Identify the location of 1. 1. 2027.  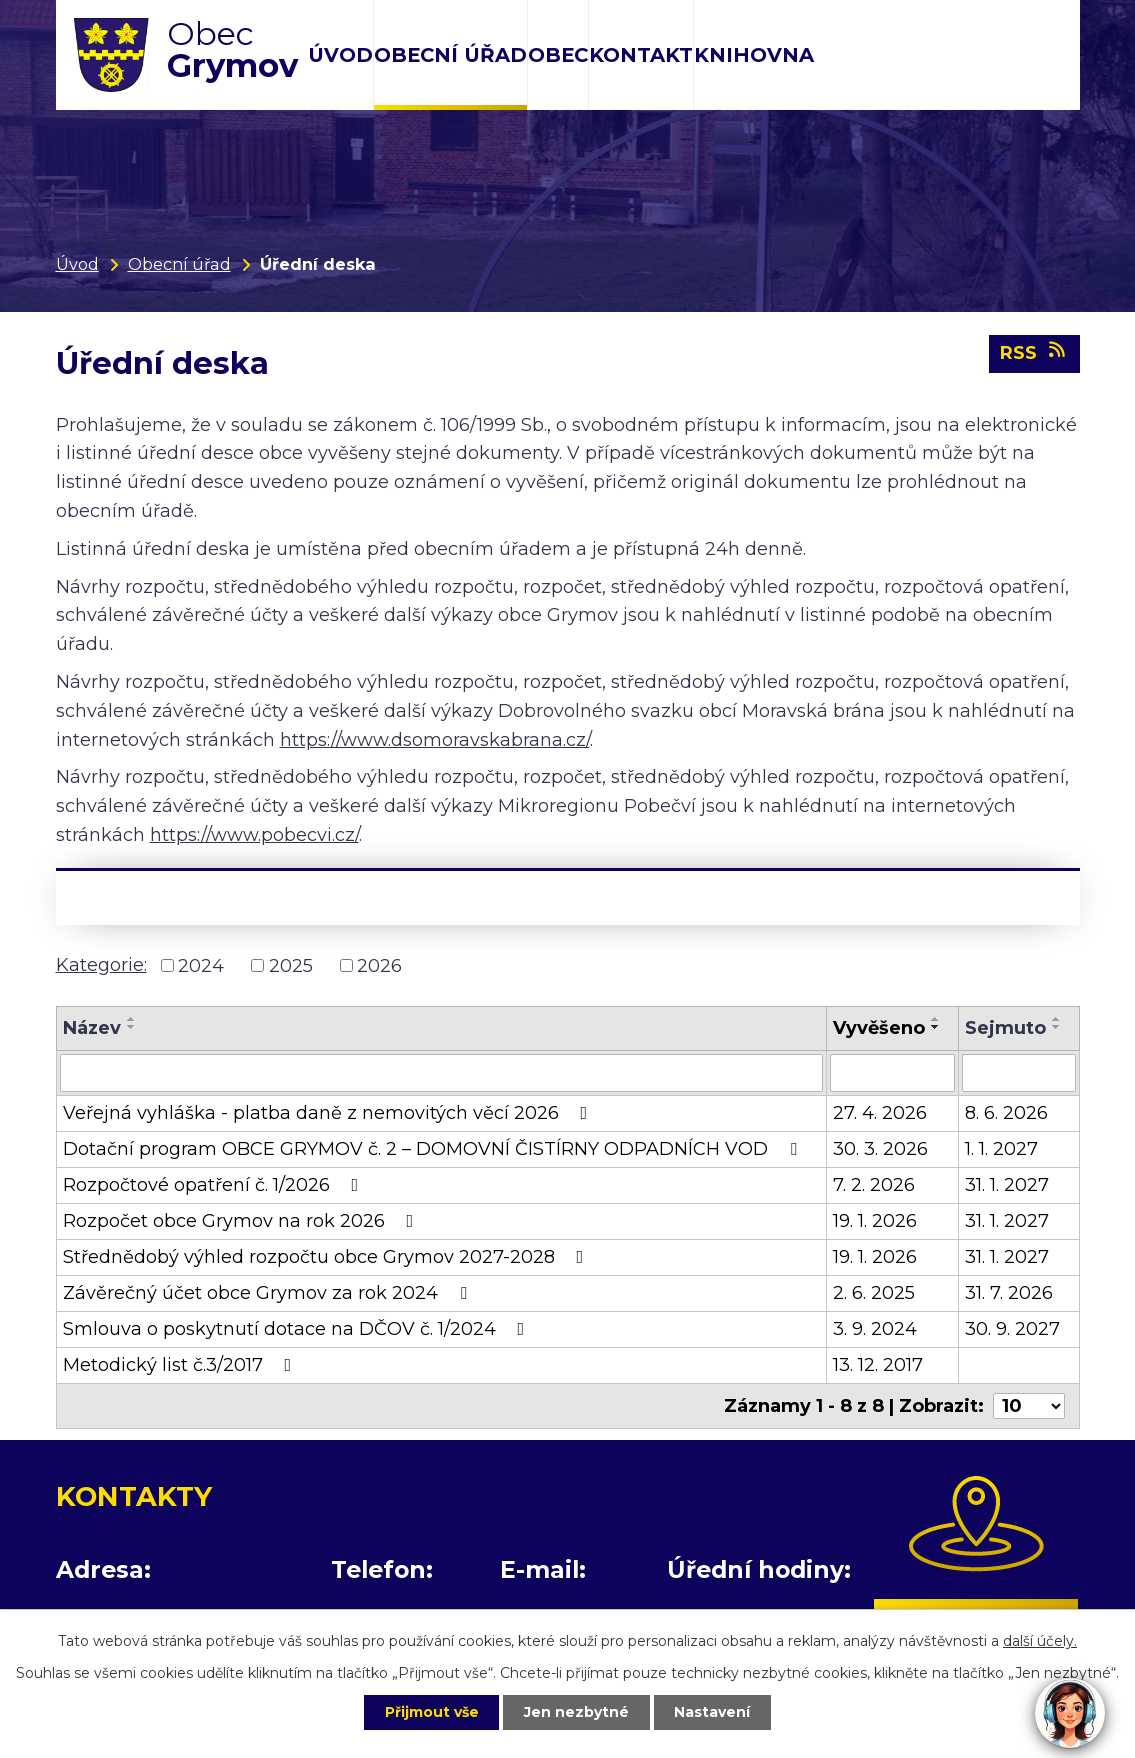
(1001, 1149).